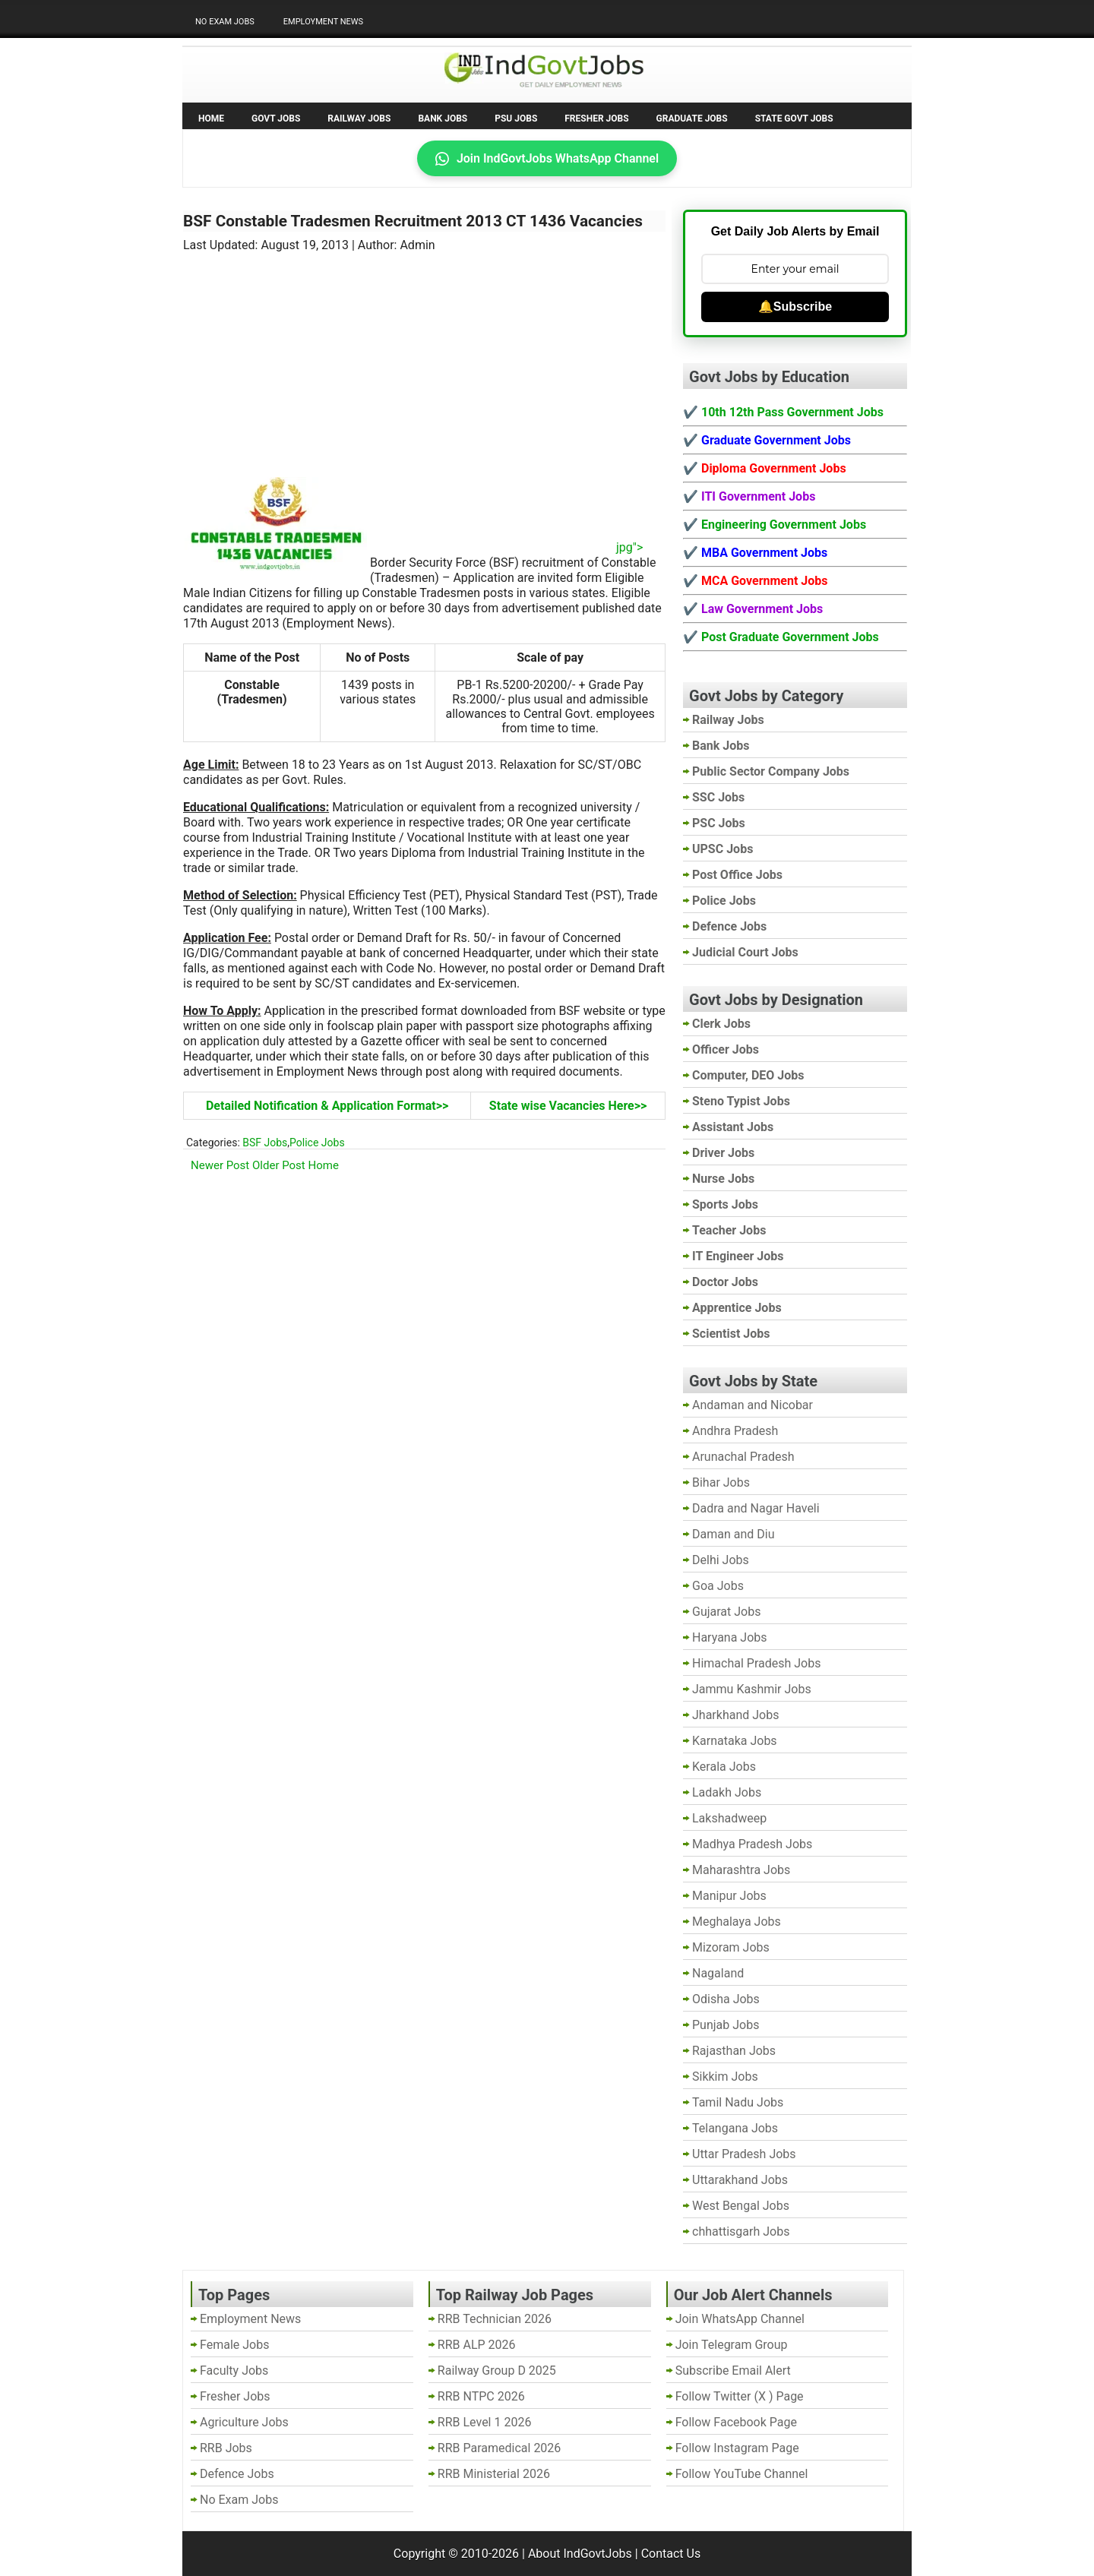 This screenshot has width=1094, height=2576. Describe the element at coordinates (264, 1142) in the screenshot. I see `BSF Jobs` at that location.